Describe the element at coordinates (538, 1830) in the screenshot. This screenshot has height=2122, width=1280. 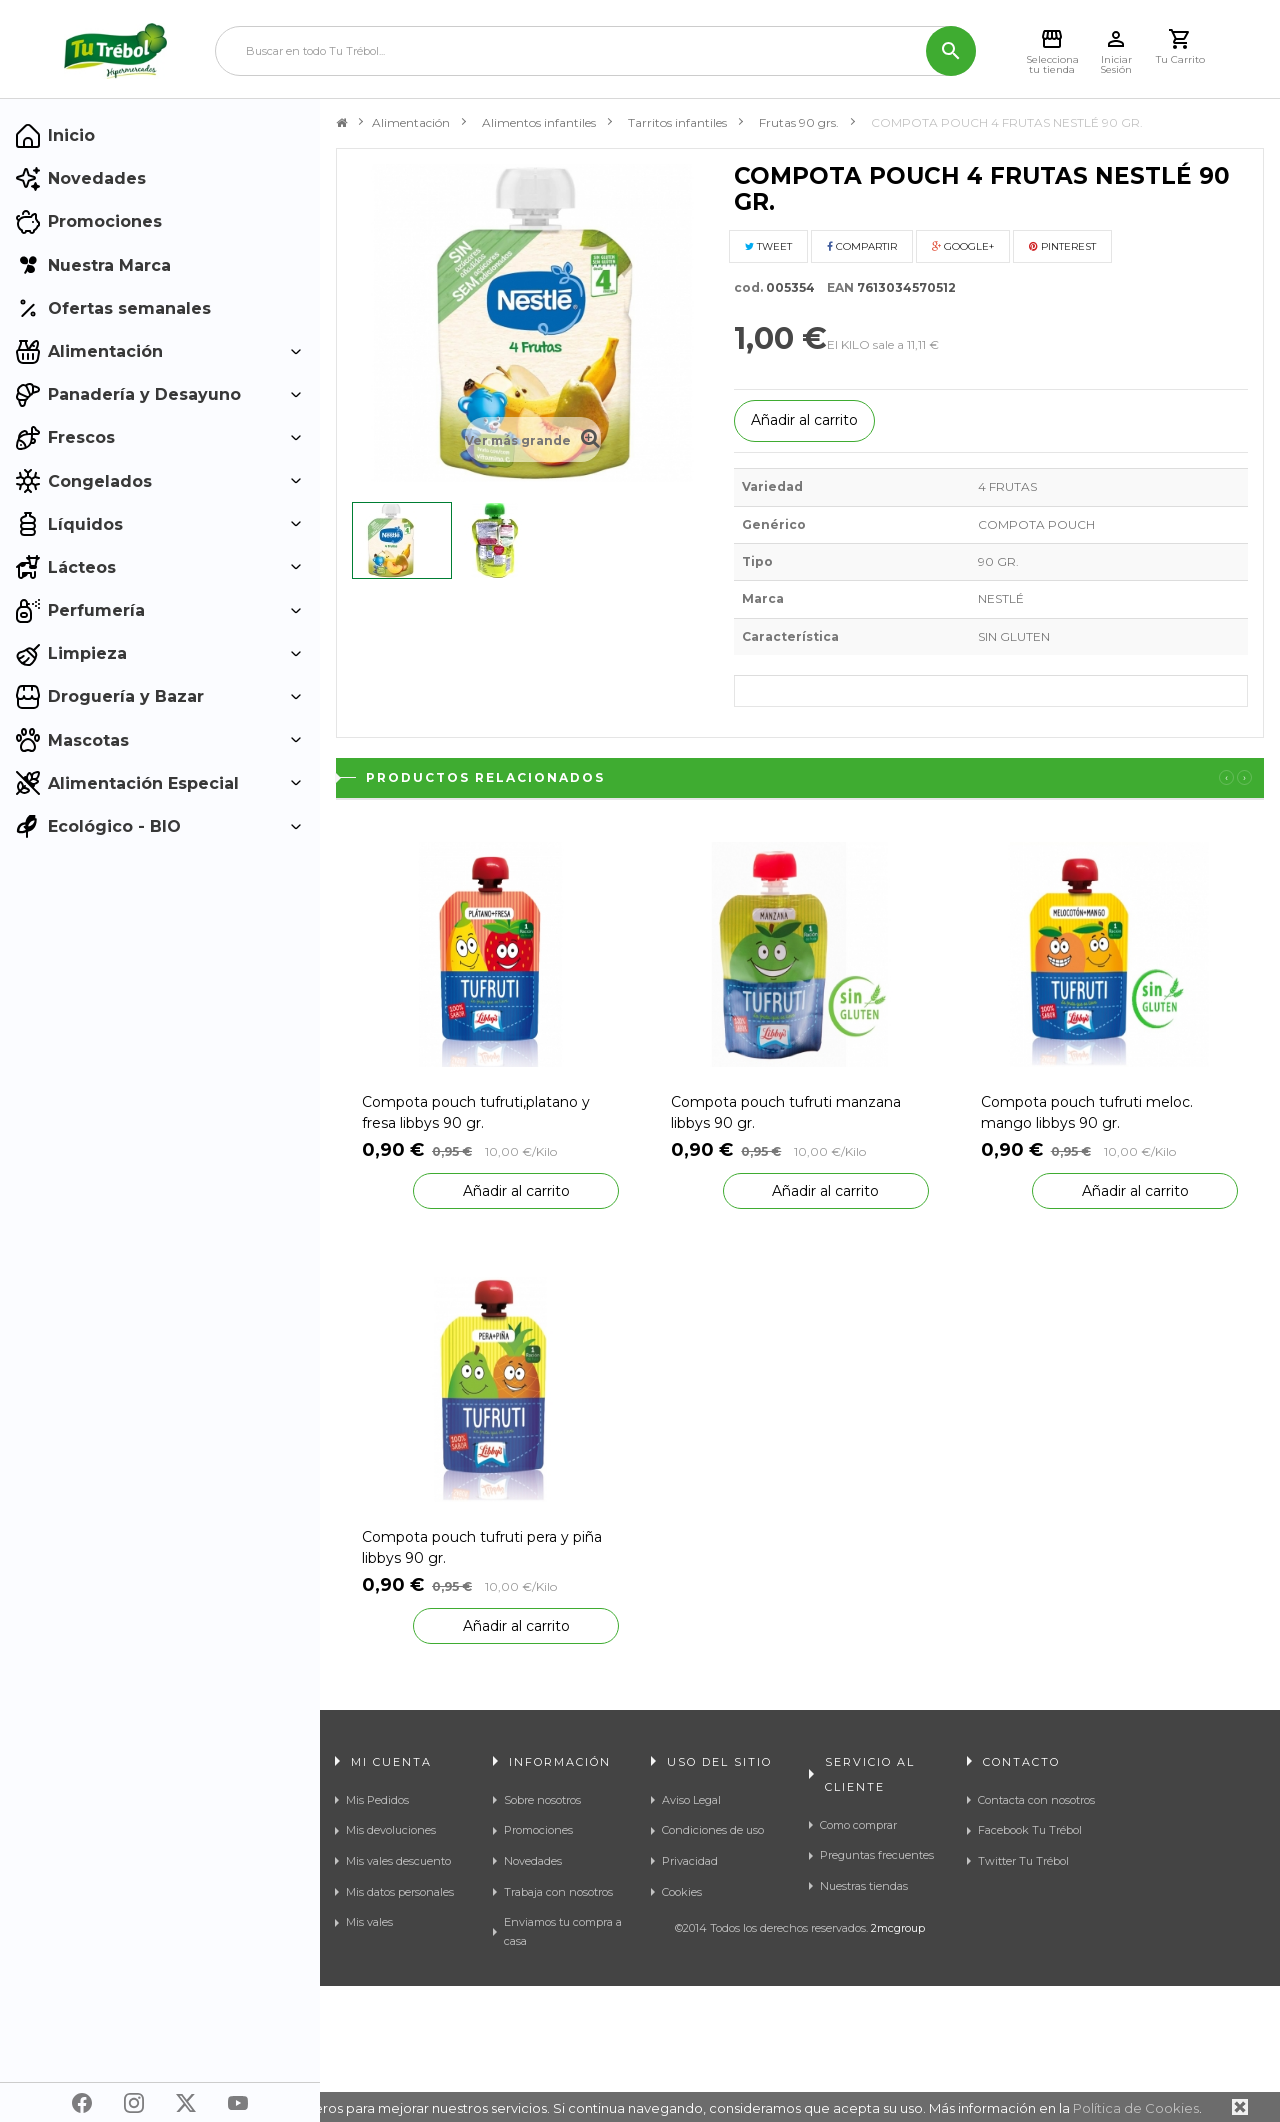
I see `Promociones` at that location.